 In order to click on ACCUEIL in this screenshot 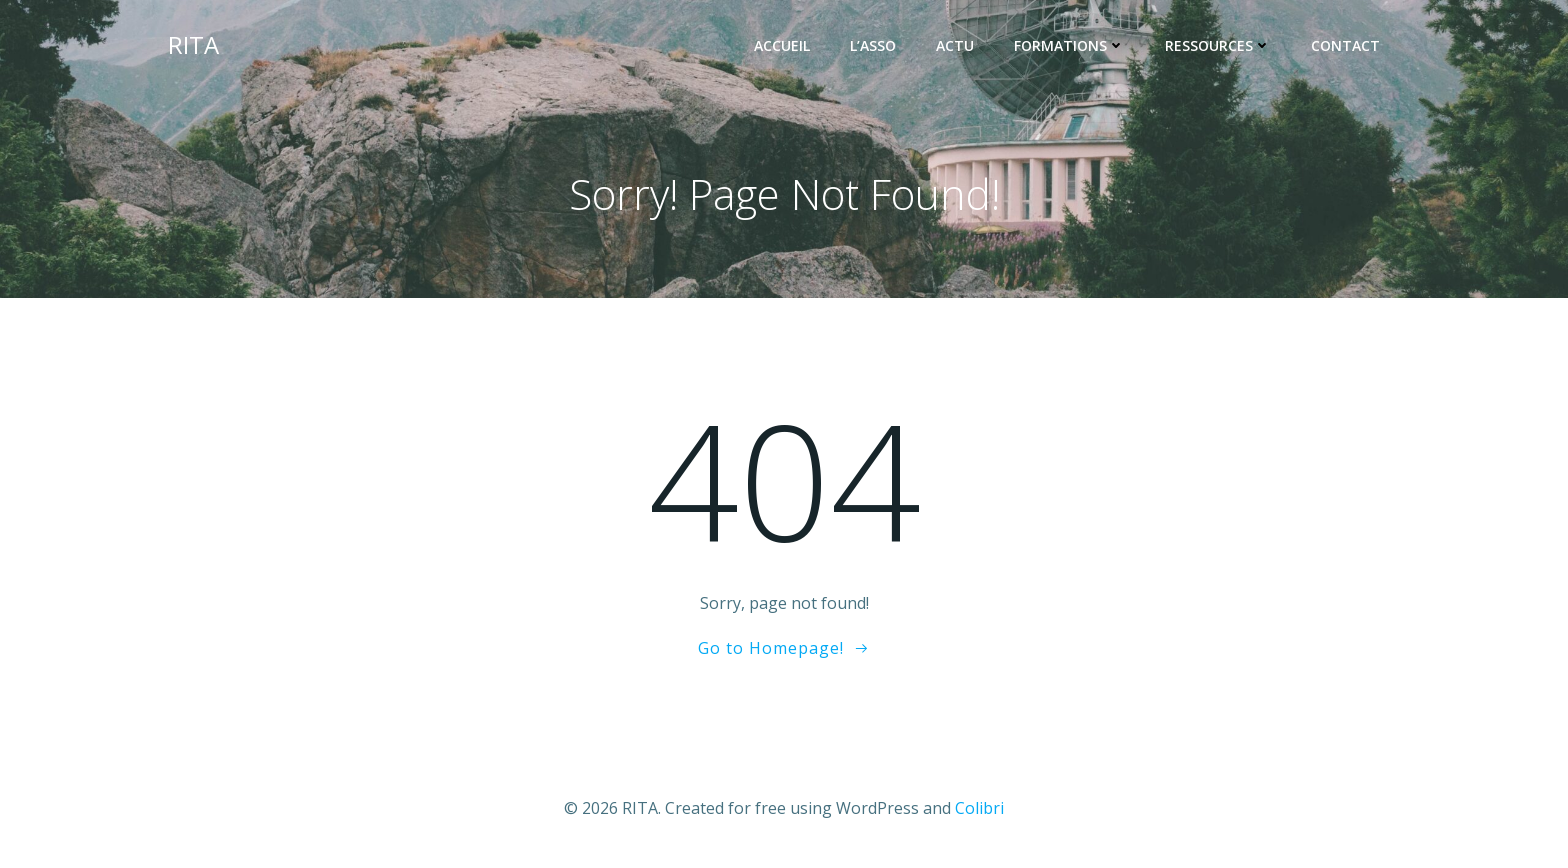, I will do `click(782, 45)`.